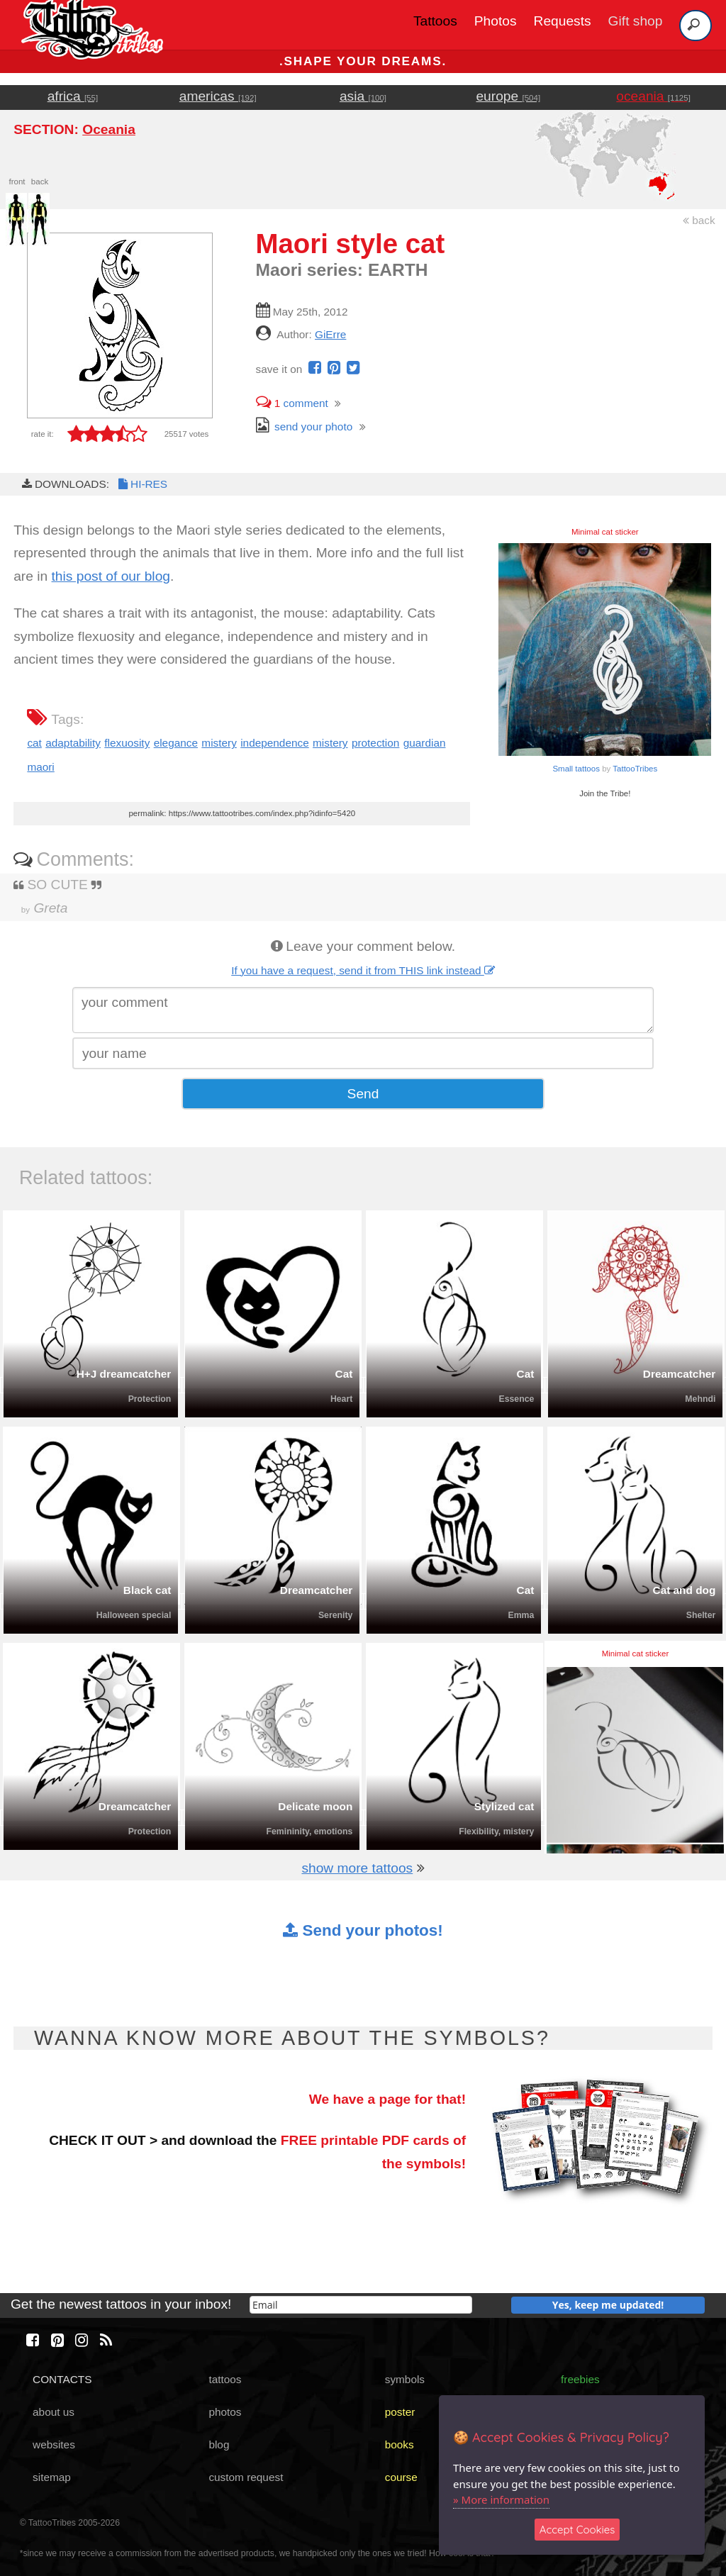  What do you see at coordinates (405, 2379) in the screenshot?
I see `symbols` at bounding box center [405, 2379].